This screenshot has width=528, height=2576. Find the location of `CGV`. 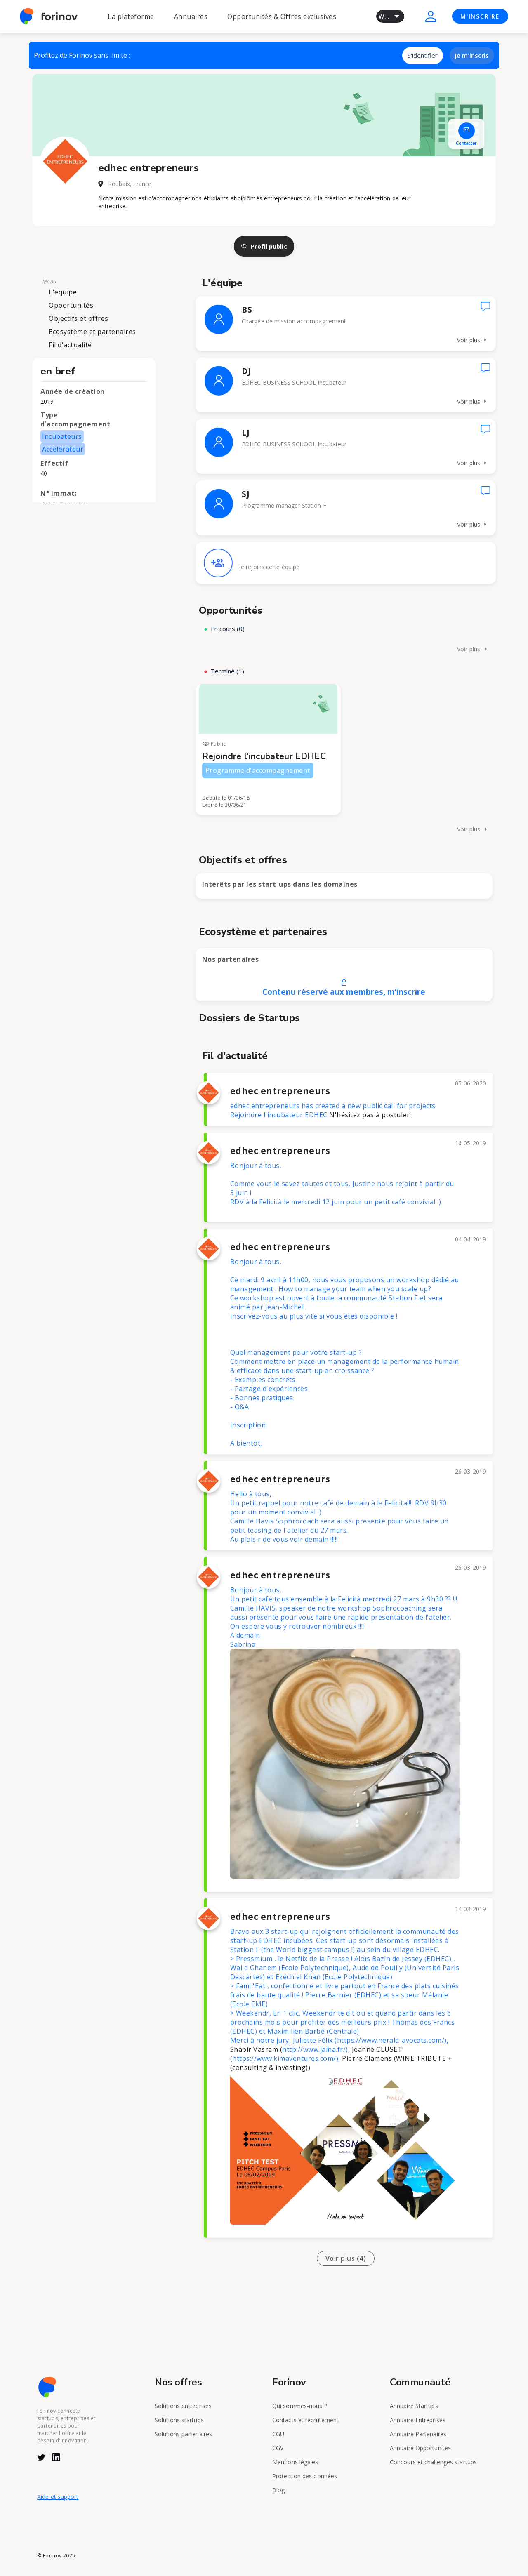

CGV is located at coordinates (277, 2448).